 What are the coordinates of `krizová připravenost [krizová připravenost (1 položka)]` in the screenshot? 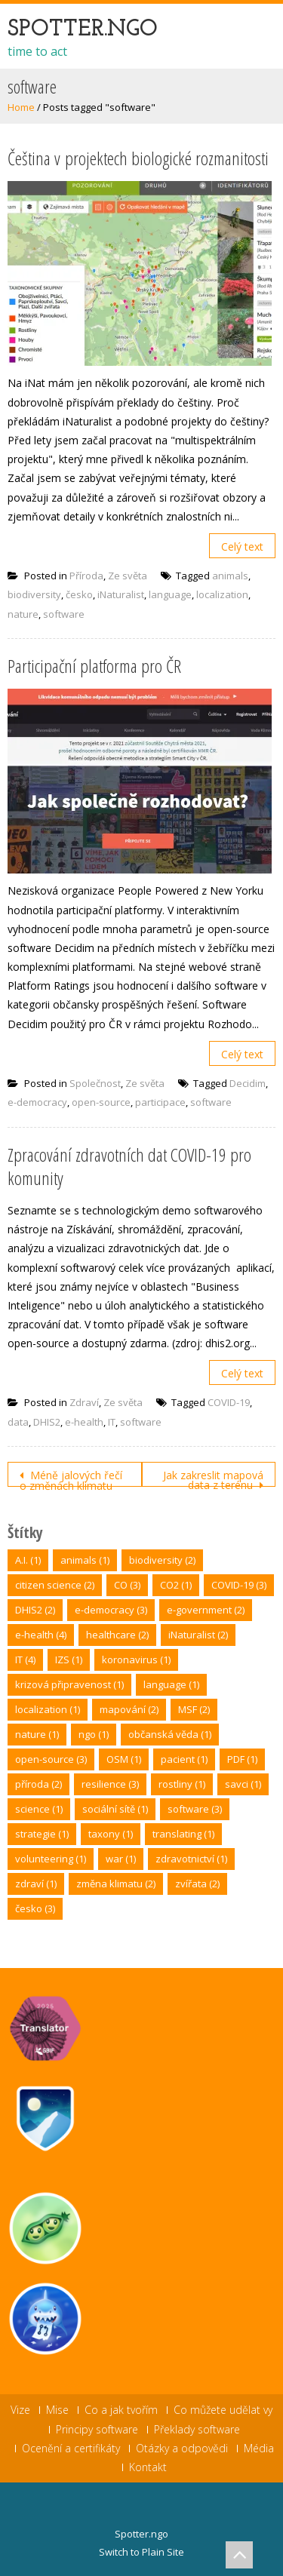 It's located at (69, 1684).